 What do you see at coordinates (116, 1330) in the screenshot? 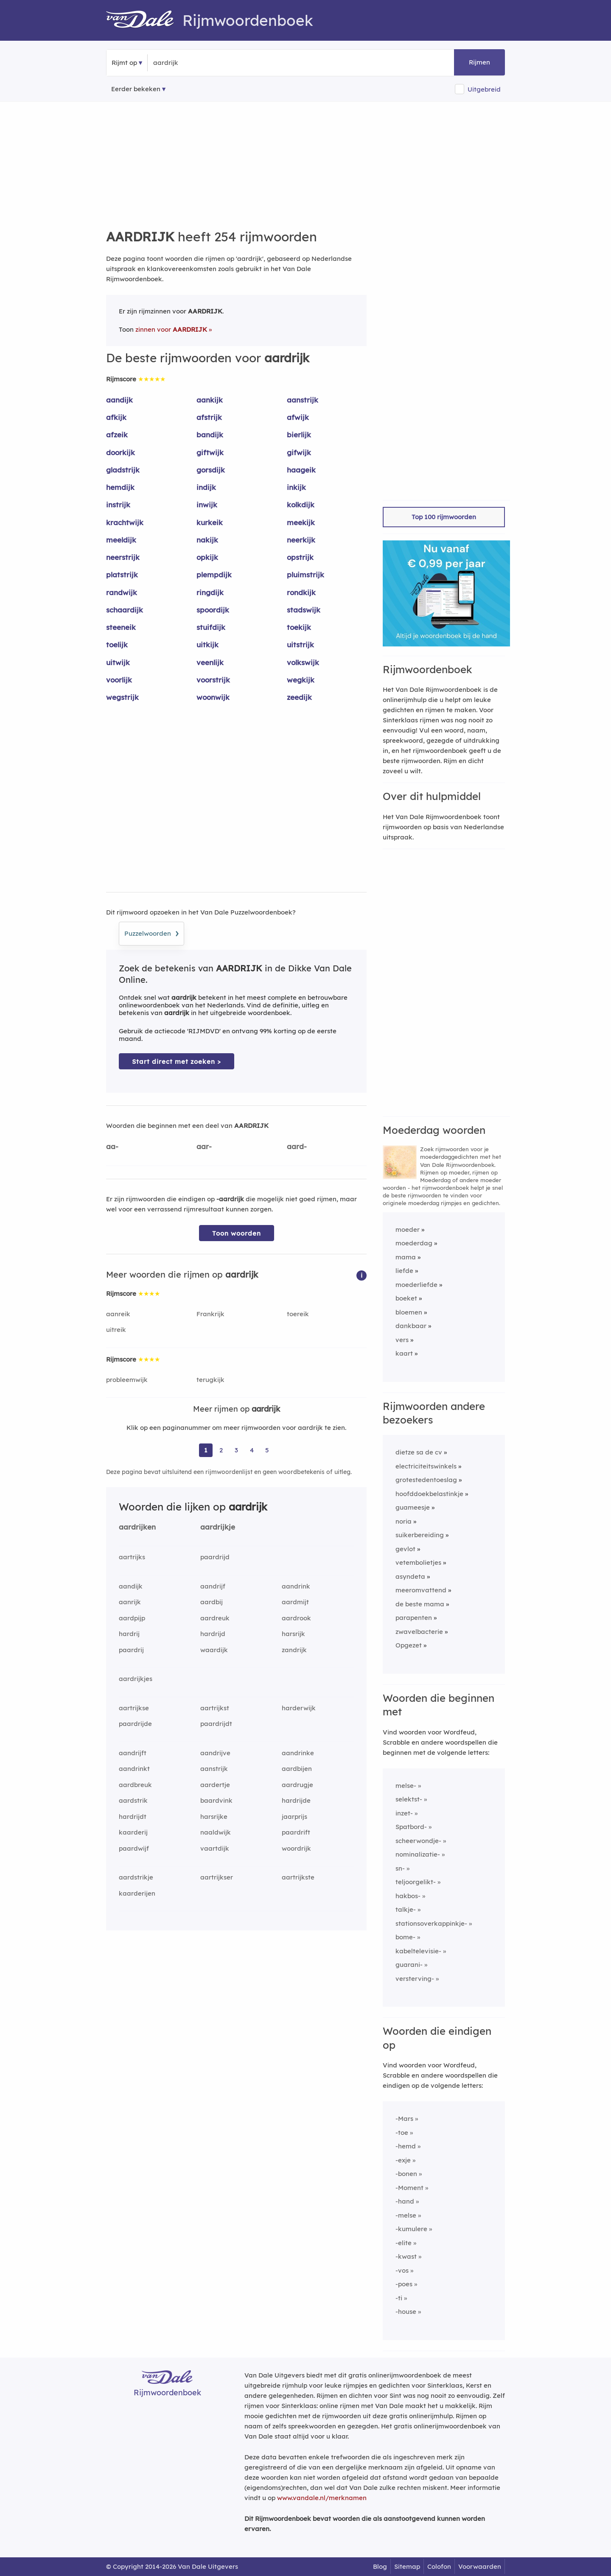
I see `uitreik [Rijmwoord: uitreik]` at bounding box center [116, 1330].